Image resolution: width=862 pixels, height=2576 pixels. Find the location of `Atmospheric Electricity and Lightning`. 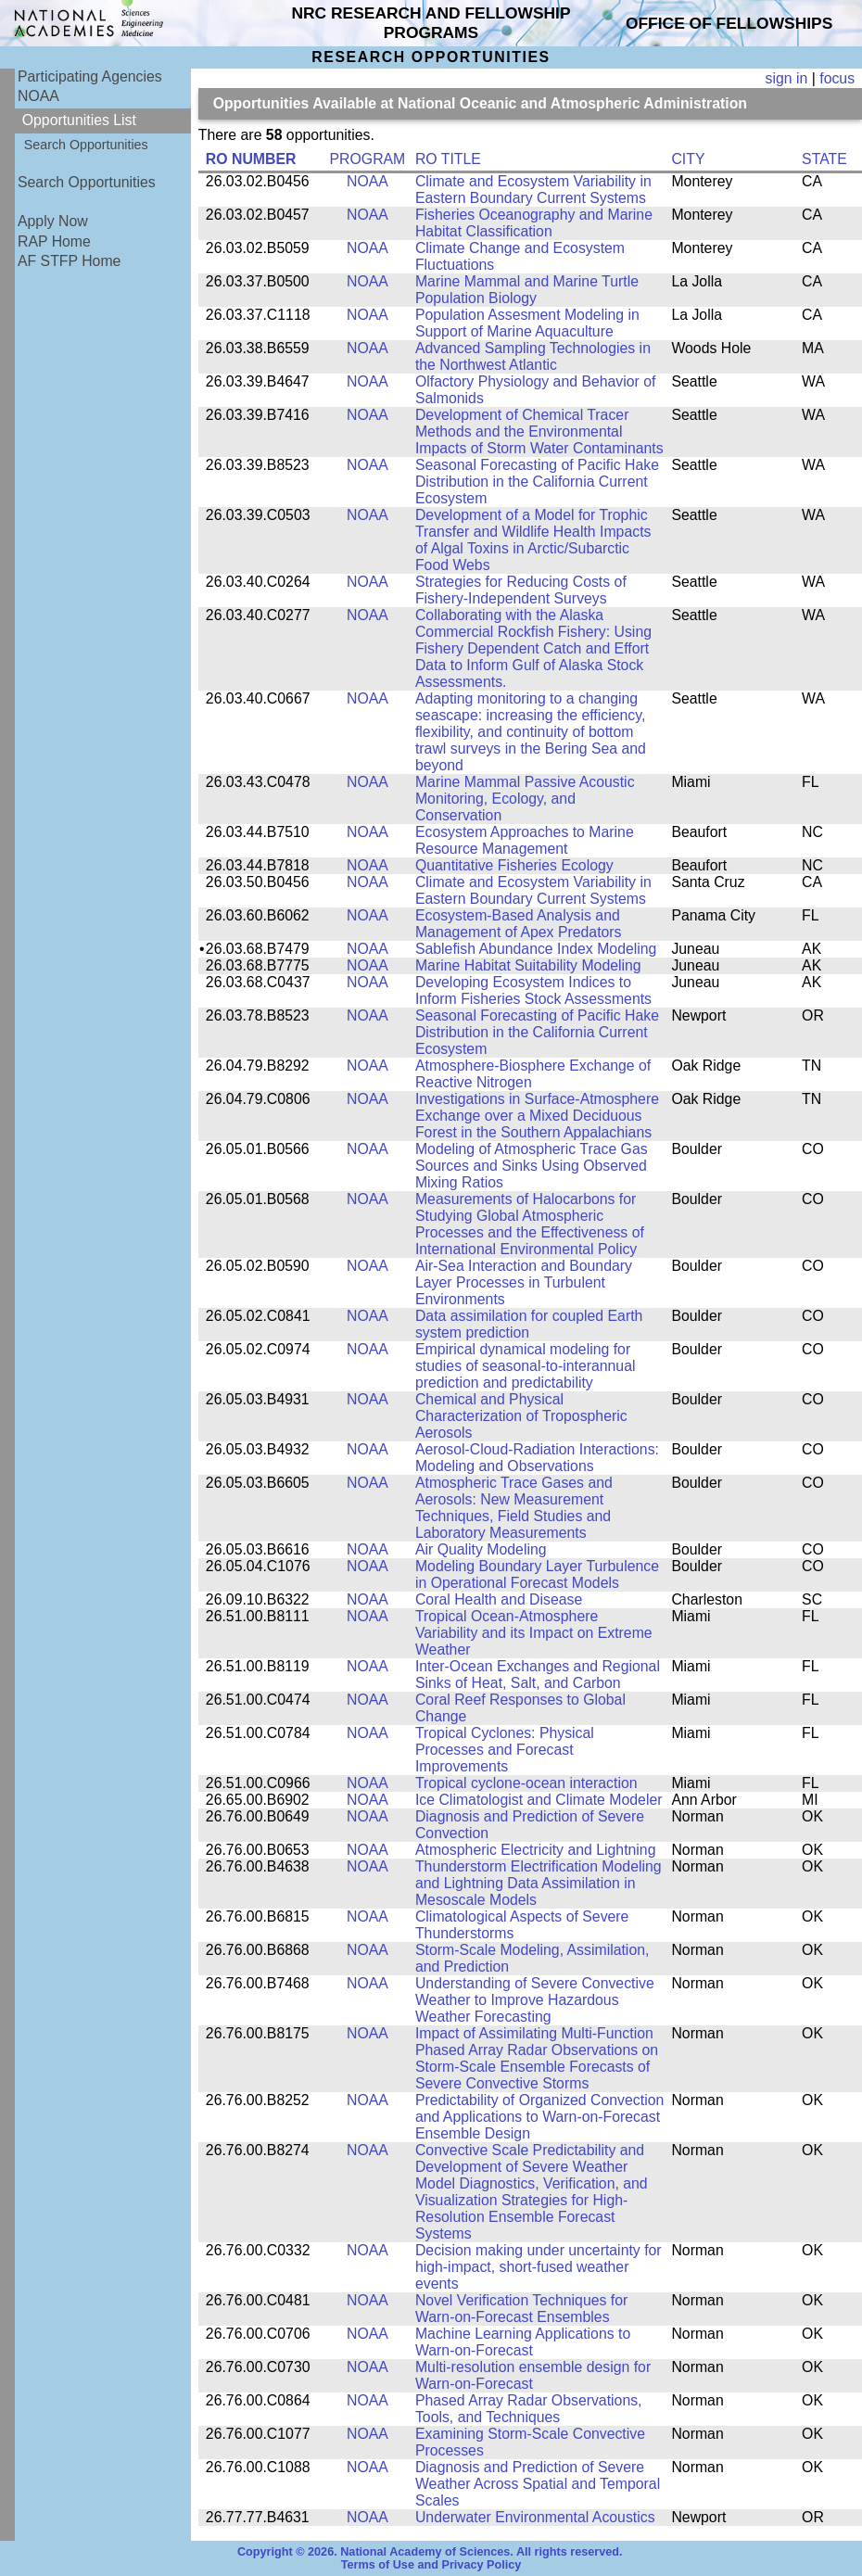

Atmospheric Electricity and Lightning is located at coordinates (535, 1850).